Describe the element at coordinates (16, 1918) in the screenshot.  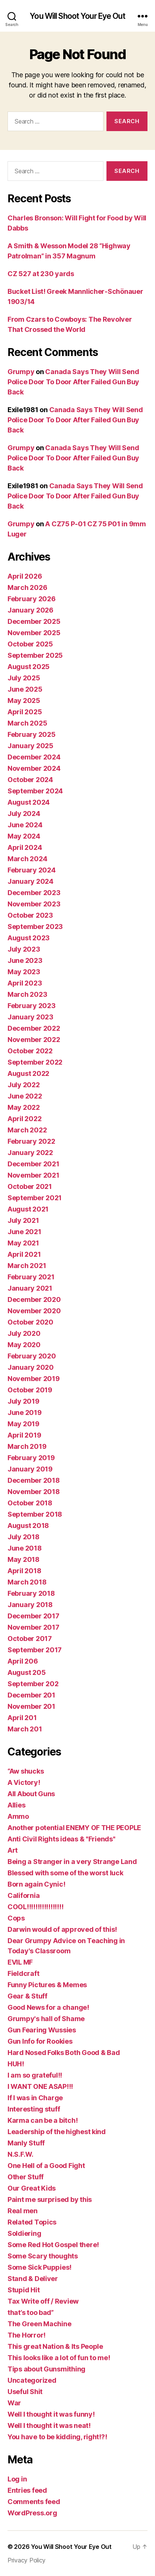
I see `Cops` at that location.